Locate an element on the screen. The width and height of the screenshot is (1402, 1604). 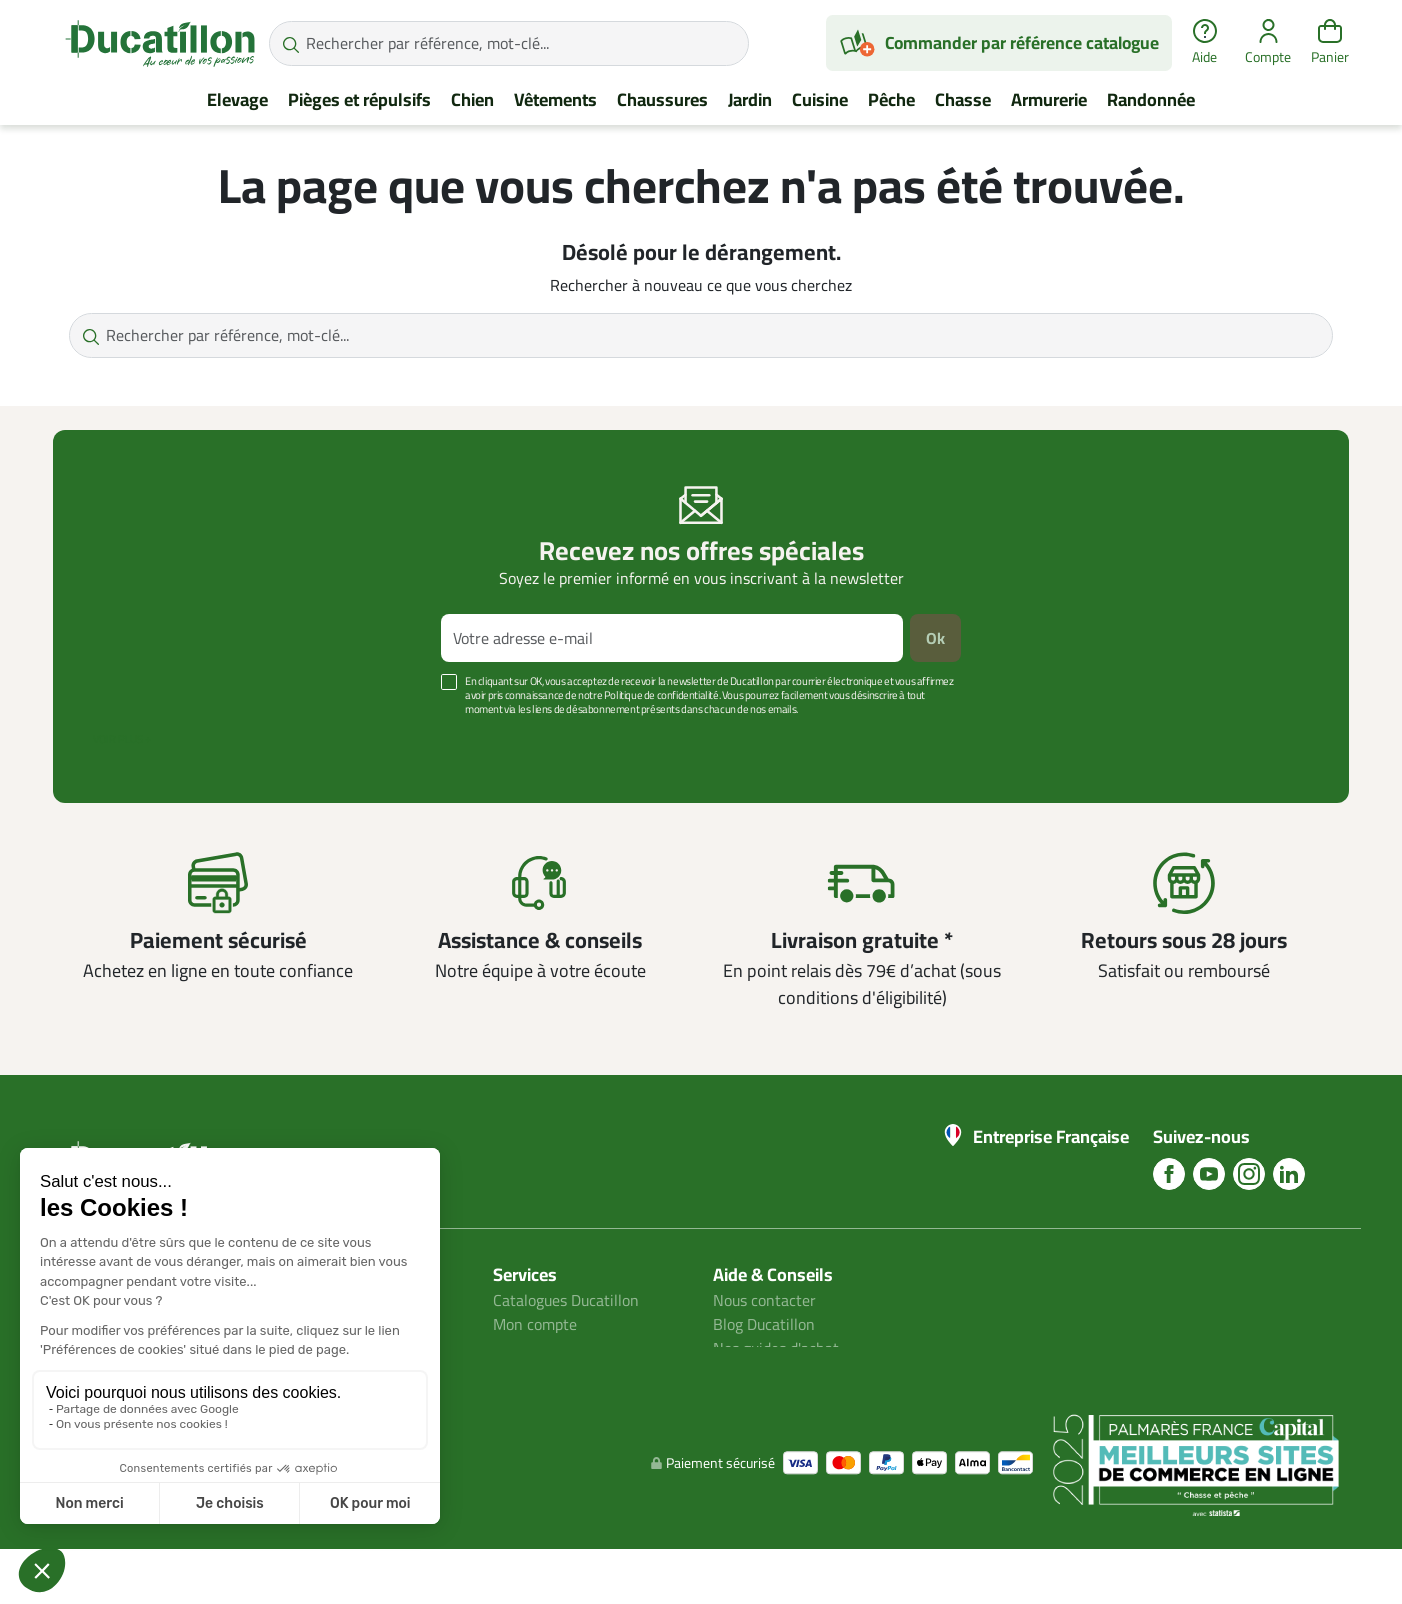
[Rechercher par référence, mot-clé...] is located at coordinates (509, 43).